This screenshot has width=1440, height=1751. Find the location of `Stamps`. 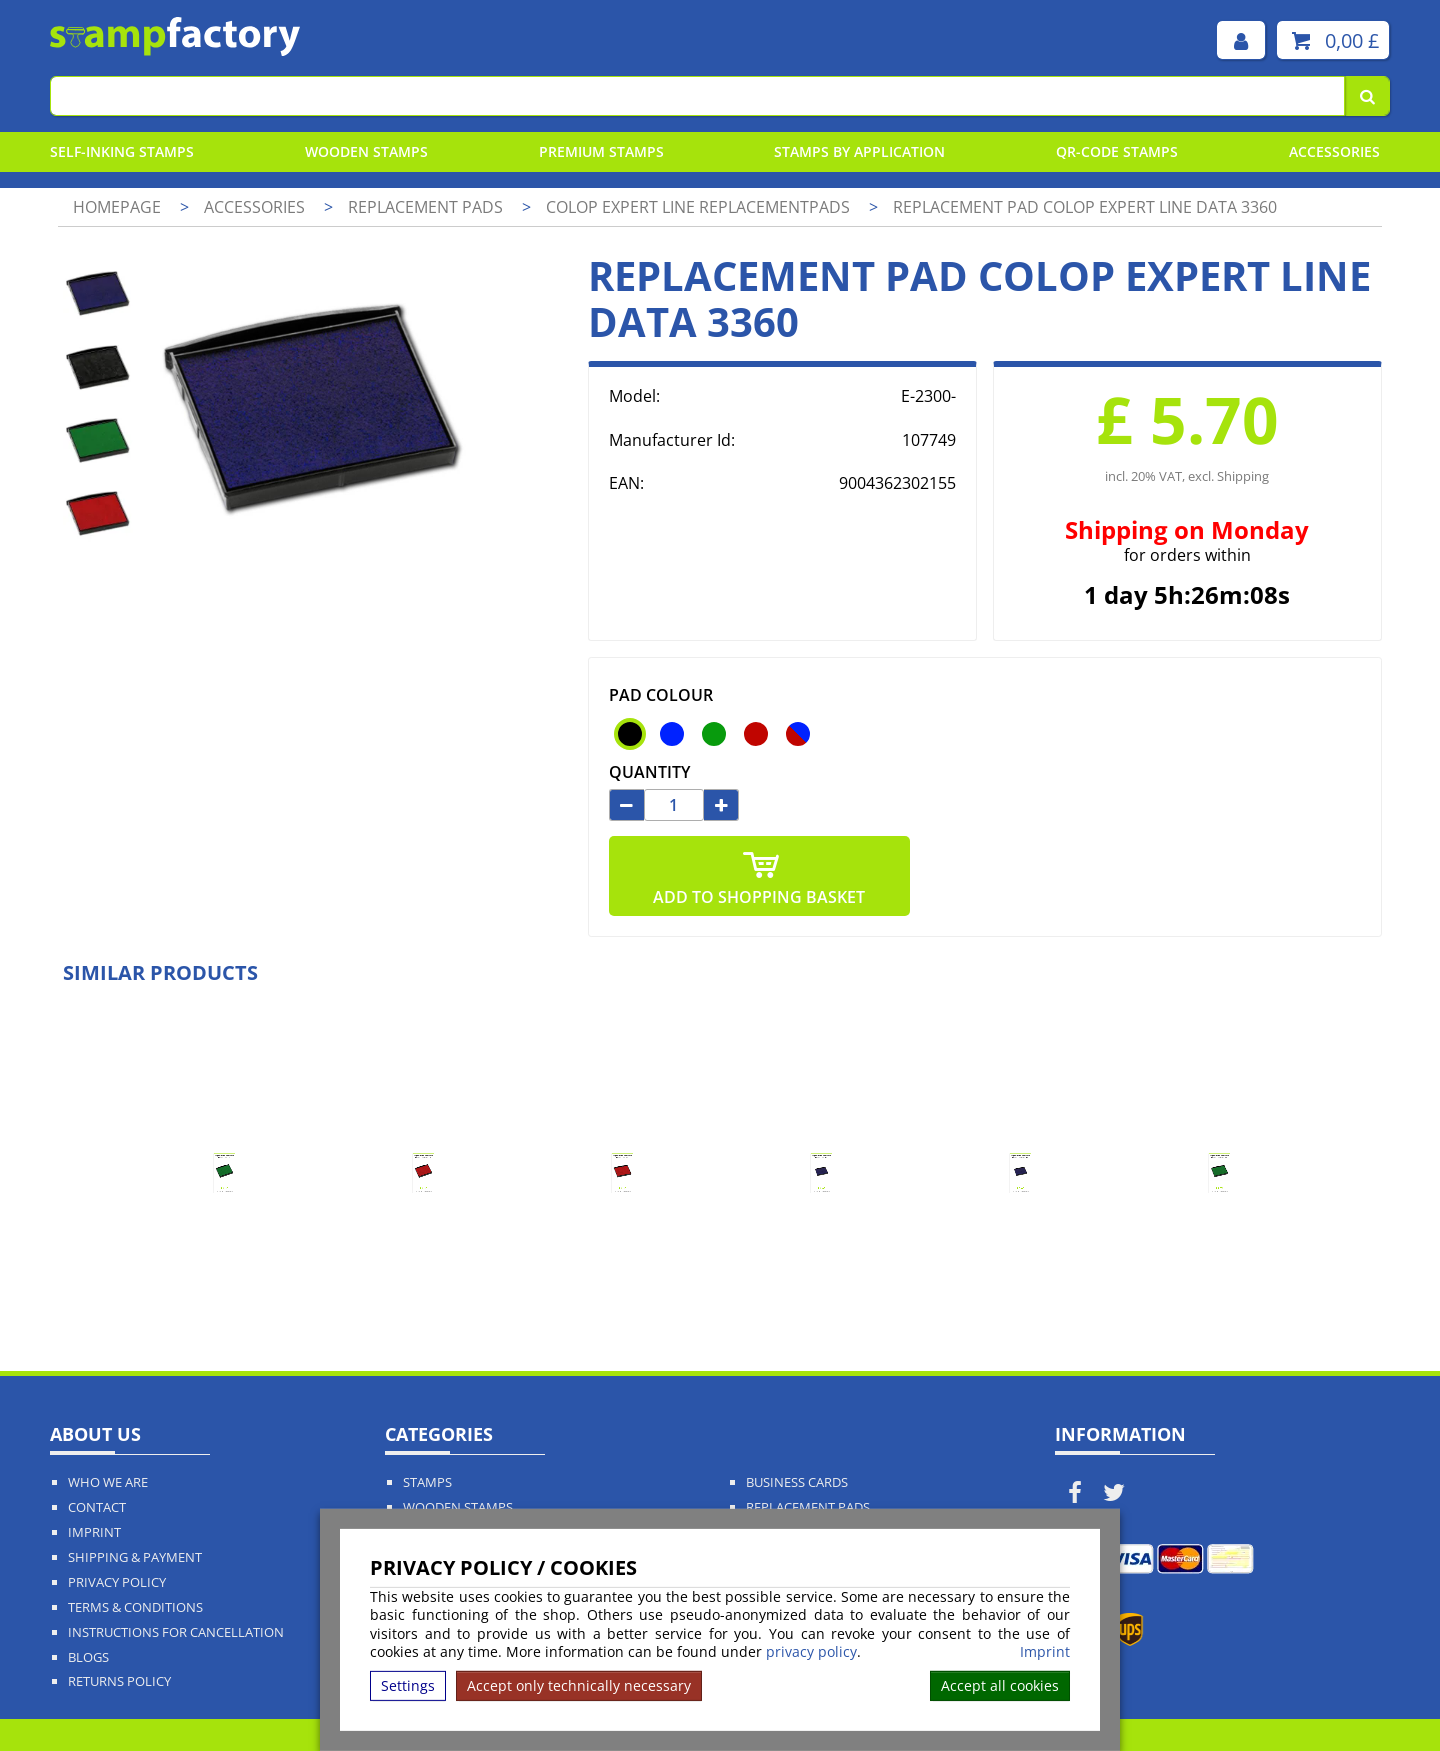

Stamps is located at coordinates (427, 1482).